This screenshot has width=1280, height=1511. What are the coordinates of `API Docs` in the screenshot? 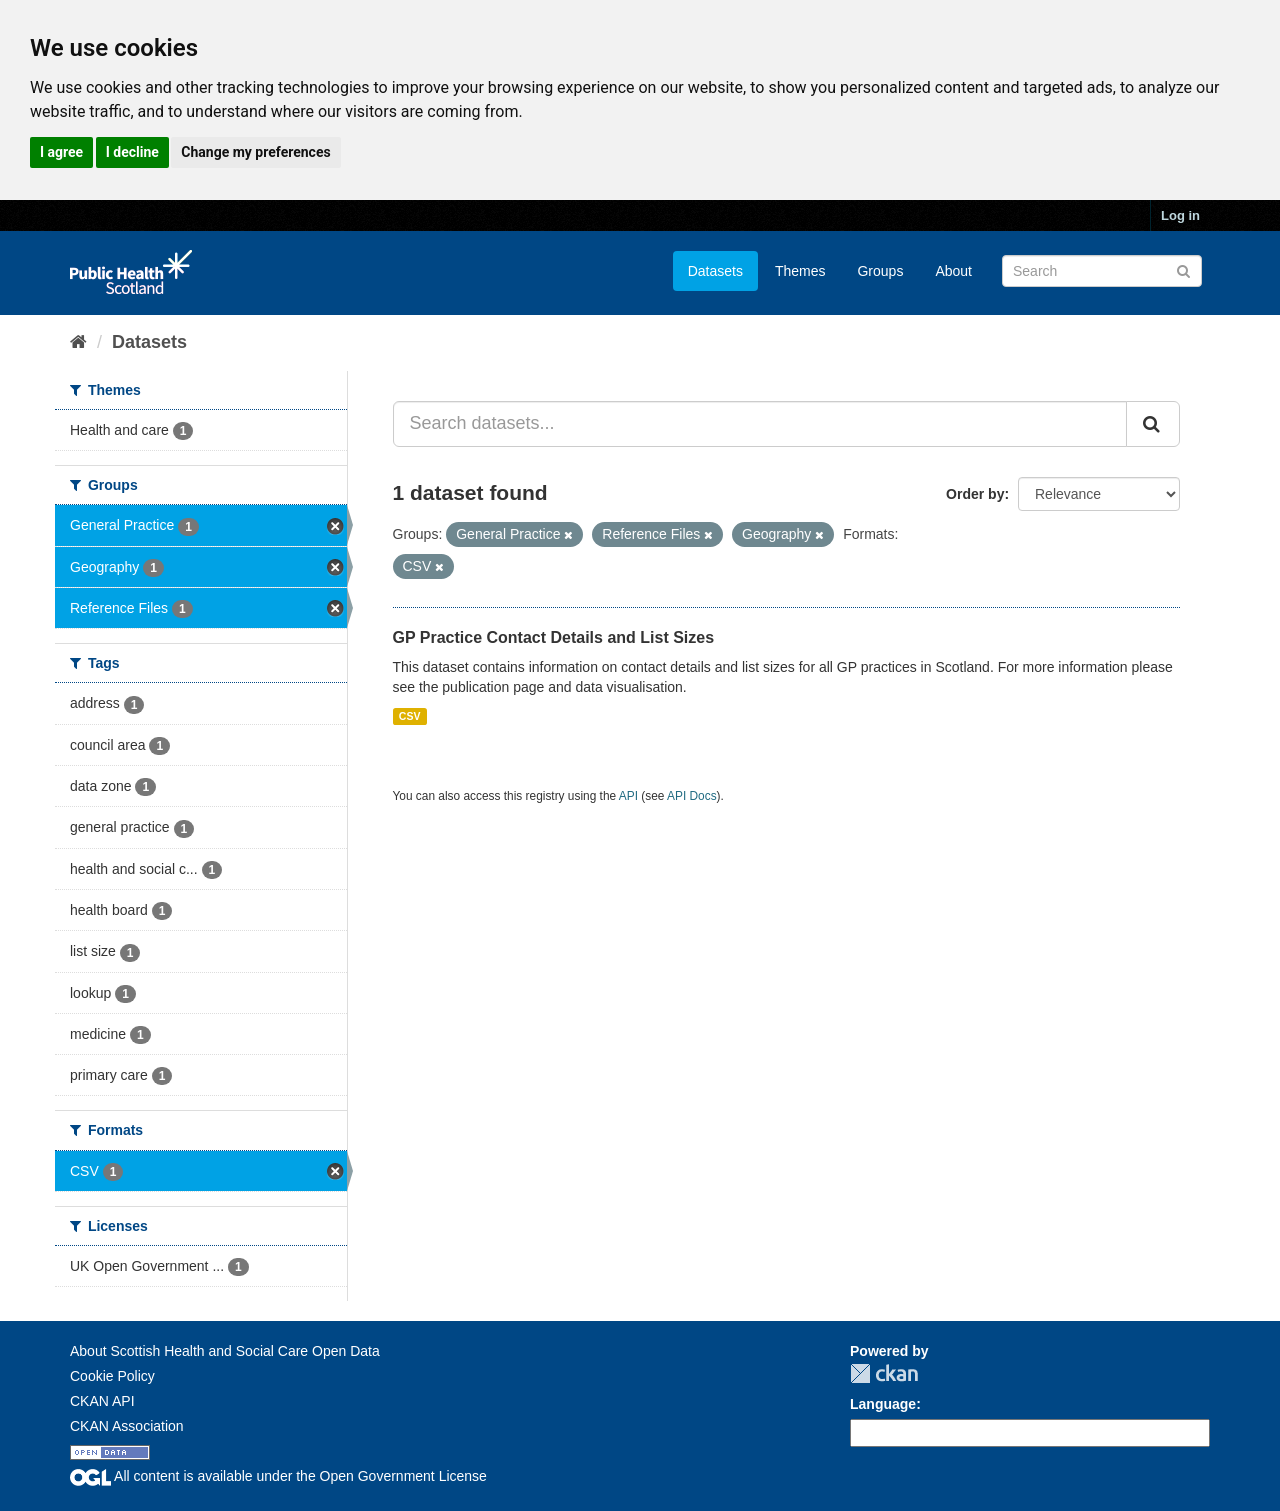 It's located at (692, 796).